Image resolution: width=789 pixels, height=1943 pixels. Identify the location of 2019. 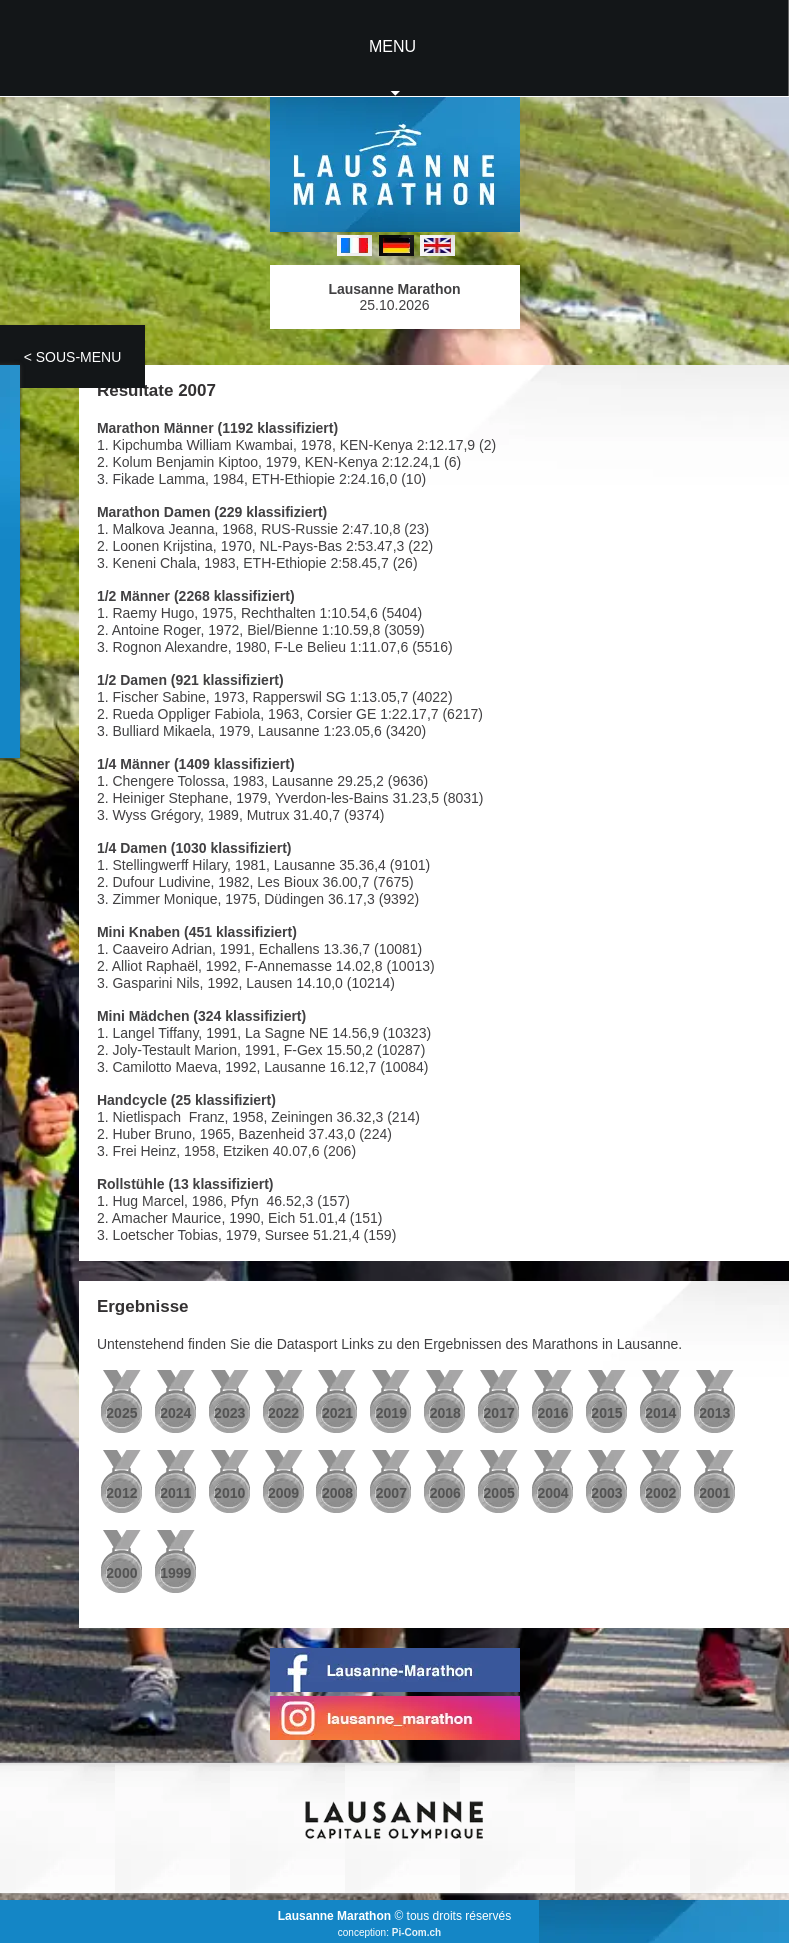
(391, 1413).